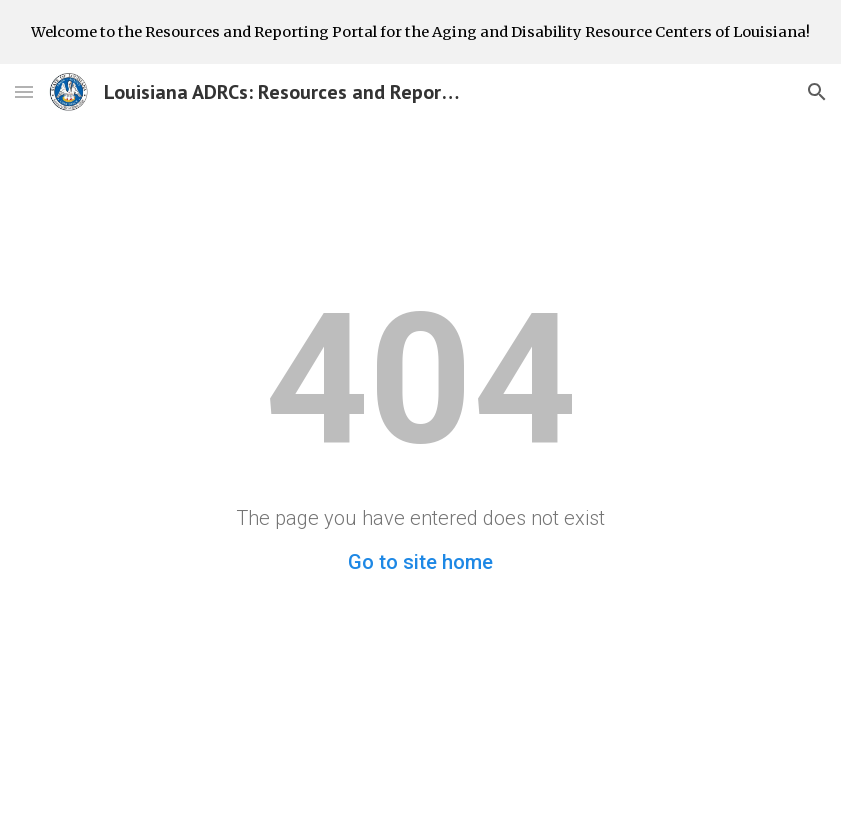 This screenshot has height=834, width=841. What do you see at coordinates (420, 562) in the screenshot?
I see `Go to site home` at bounding box center [420, 562].